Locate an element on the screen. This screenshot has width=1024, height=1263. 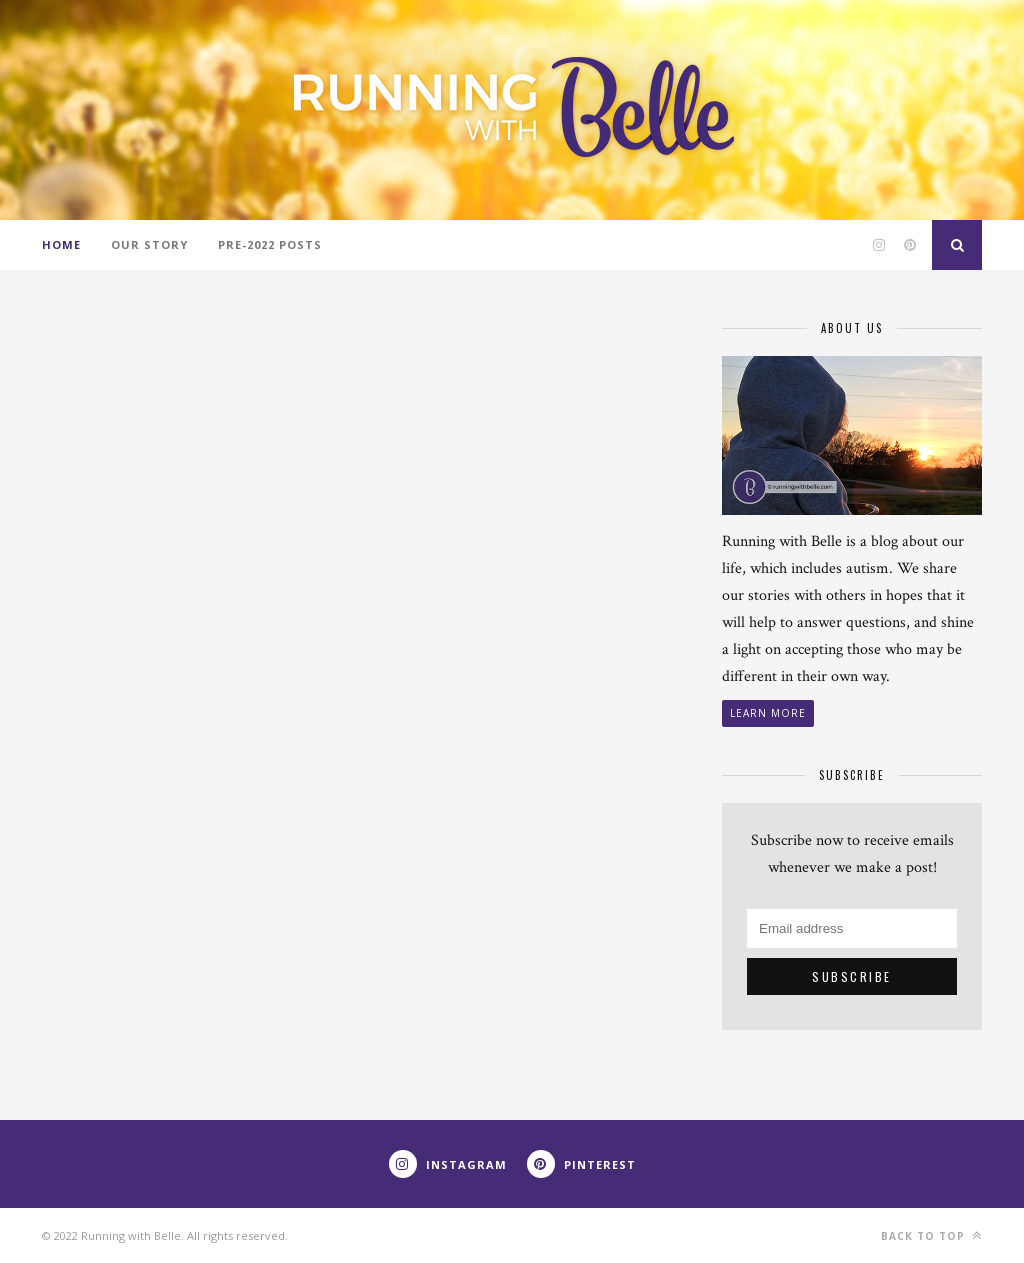
Our Story is located at coordinates (149, 244).